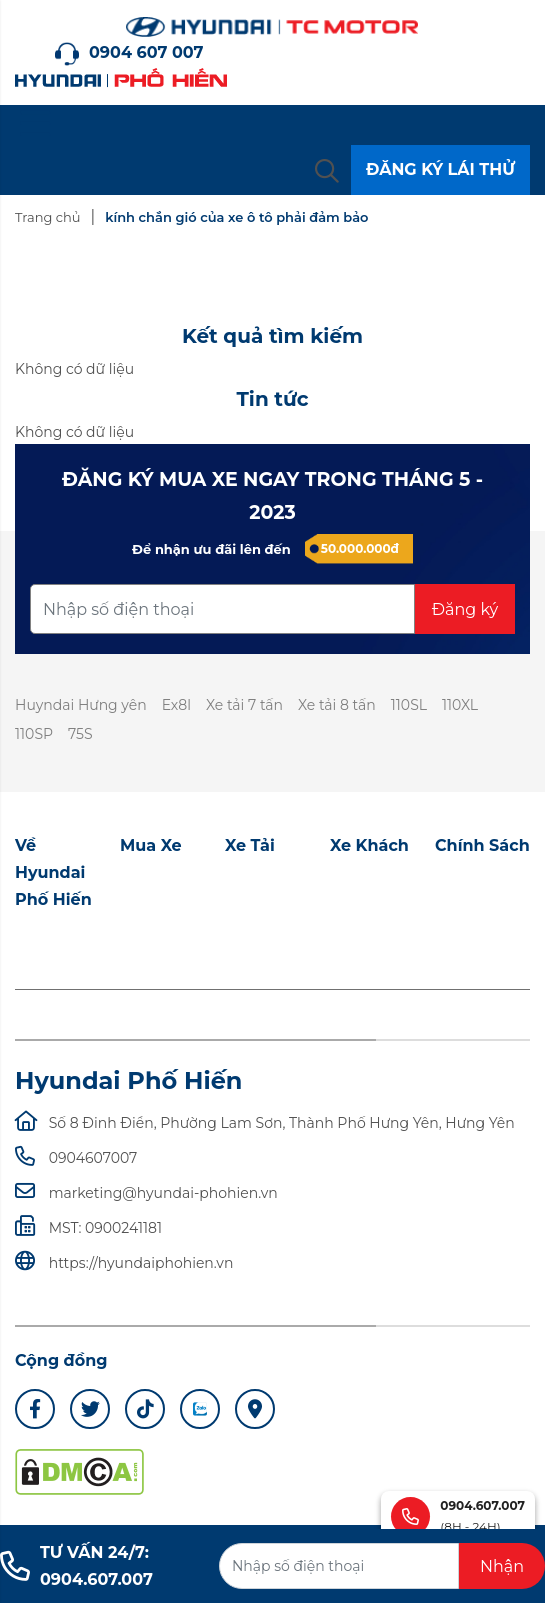 Image resolution: width=545 pixels, height=1603 pixels. What do you see at coordinates (80, 734) in the screenshot?
I see `75S` at bounding box center [80, 734].